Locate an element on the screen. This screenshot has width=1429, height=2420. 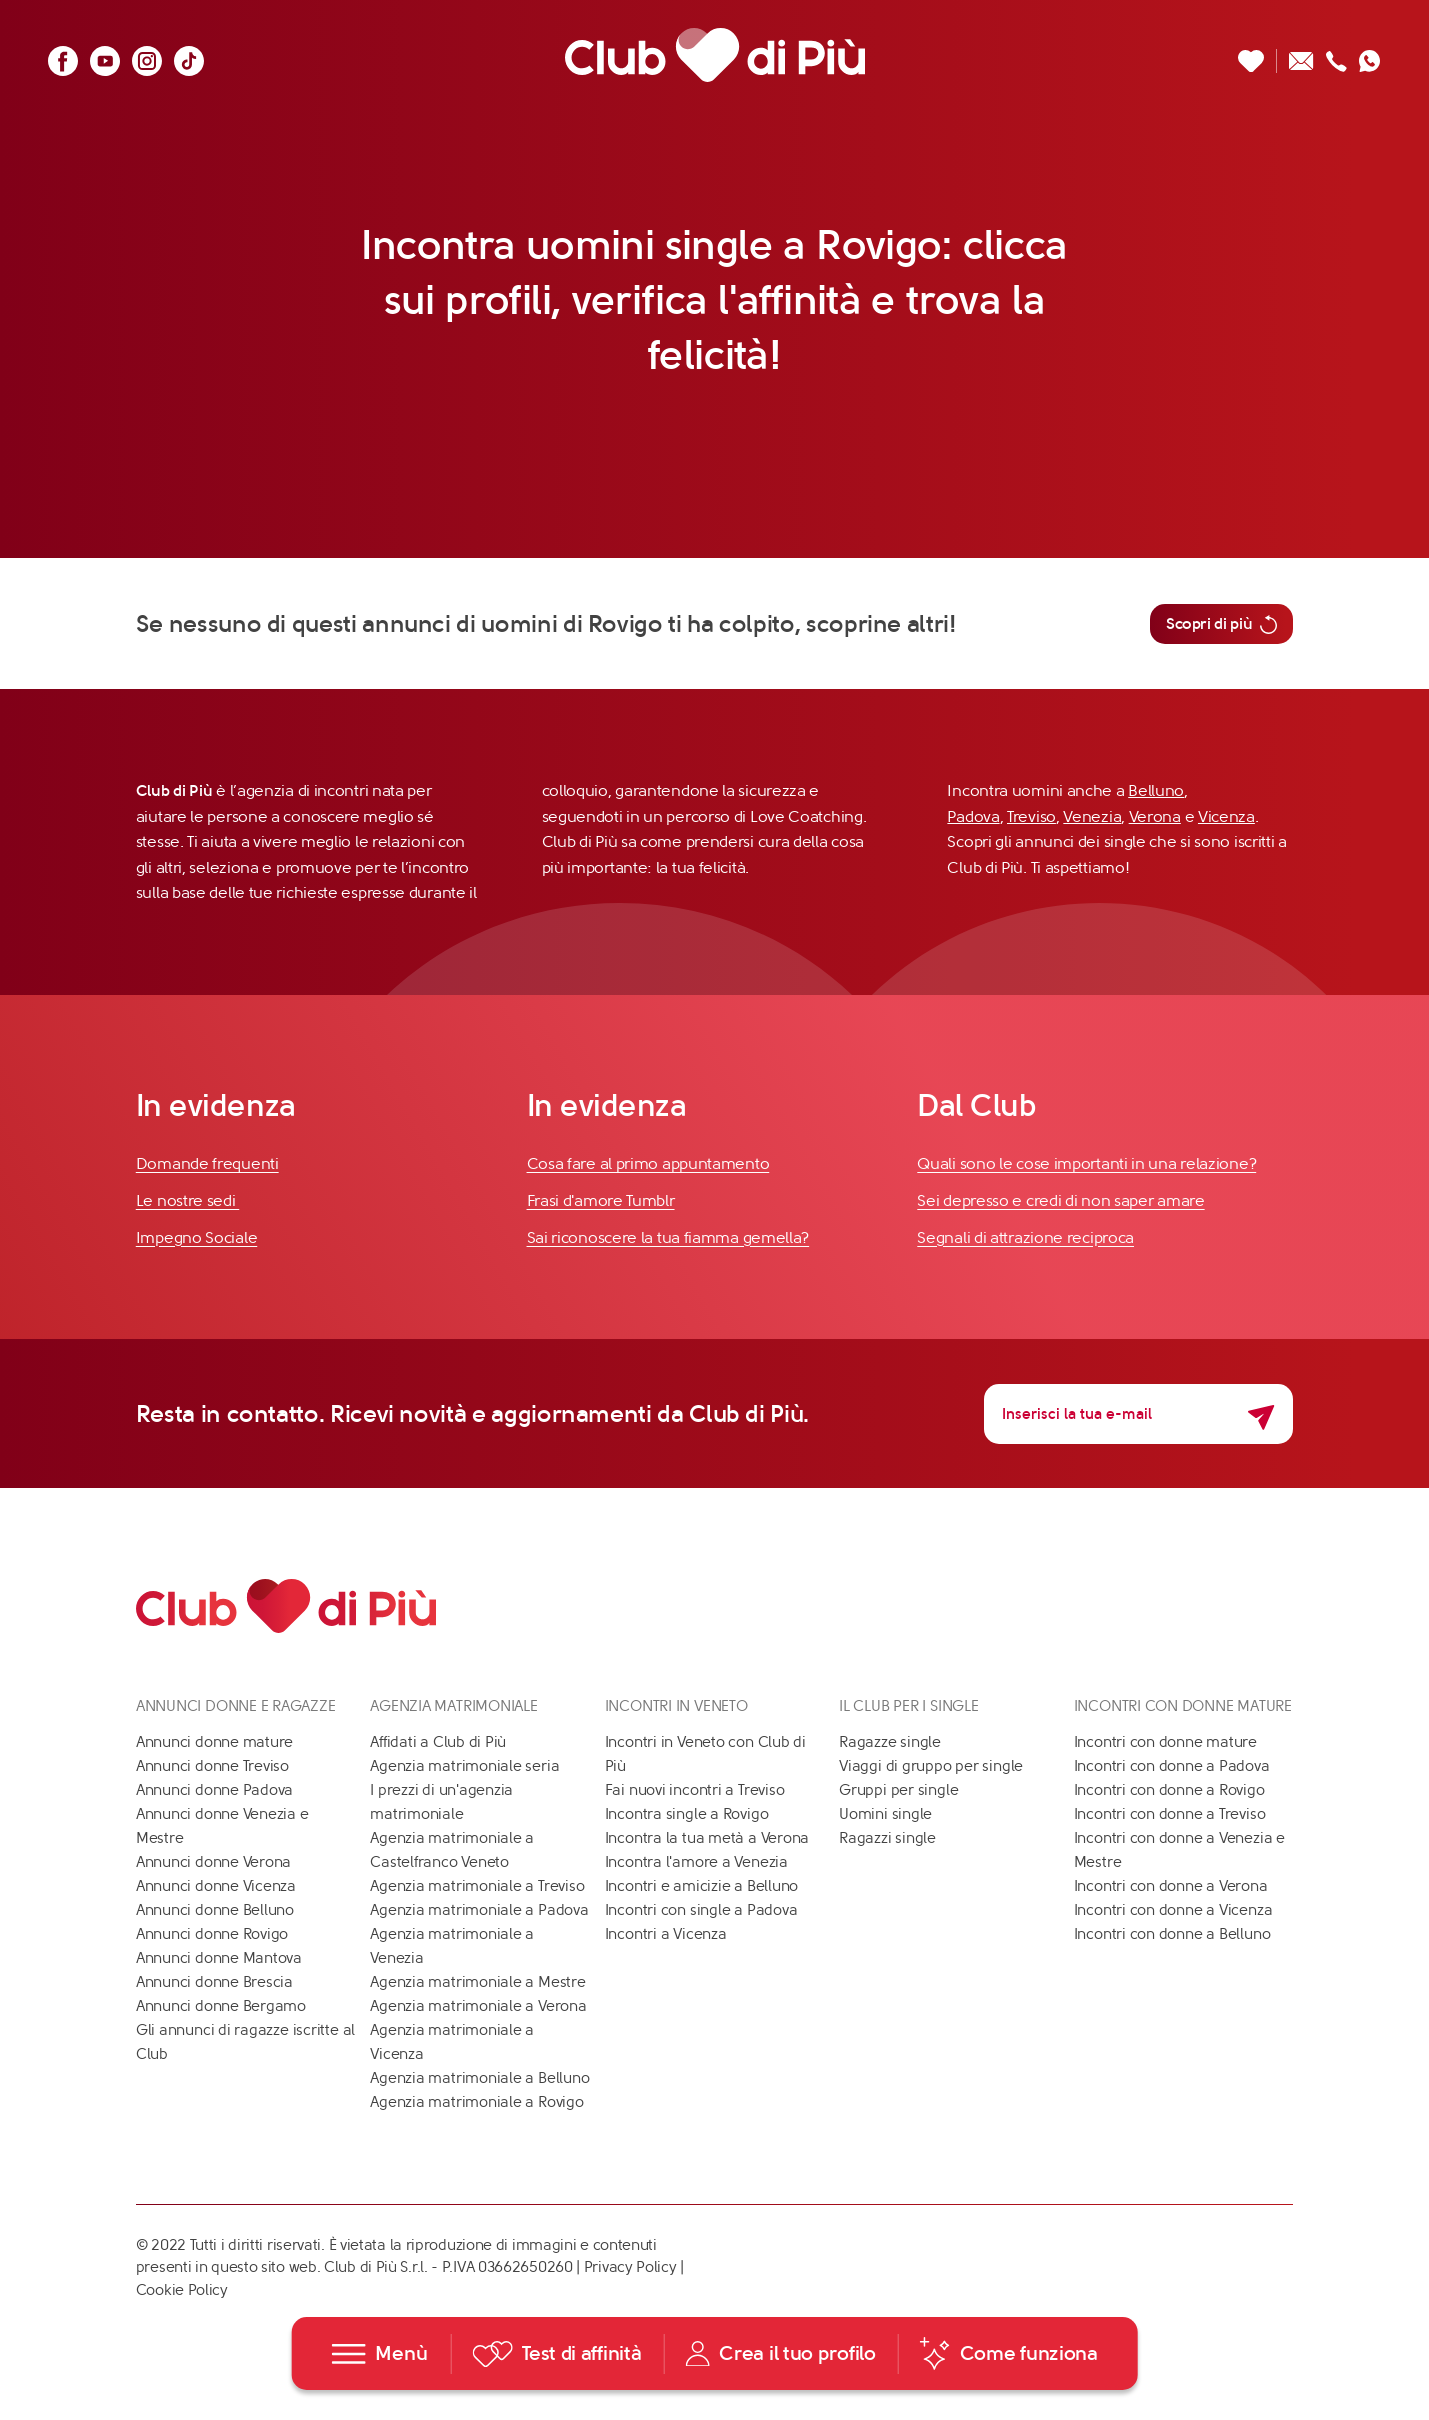
Annunci donne Brescia is located at coordinates (214, 1982).